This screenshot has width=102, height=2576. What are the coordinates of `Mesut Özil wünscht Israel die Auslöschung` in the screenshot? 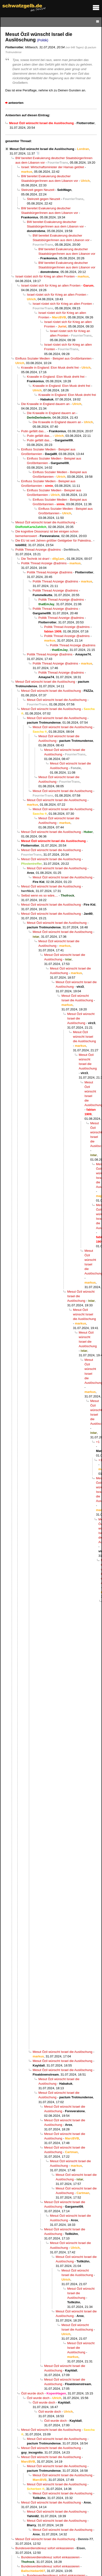 It's located at (42, 149).